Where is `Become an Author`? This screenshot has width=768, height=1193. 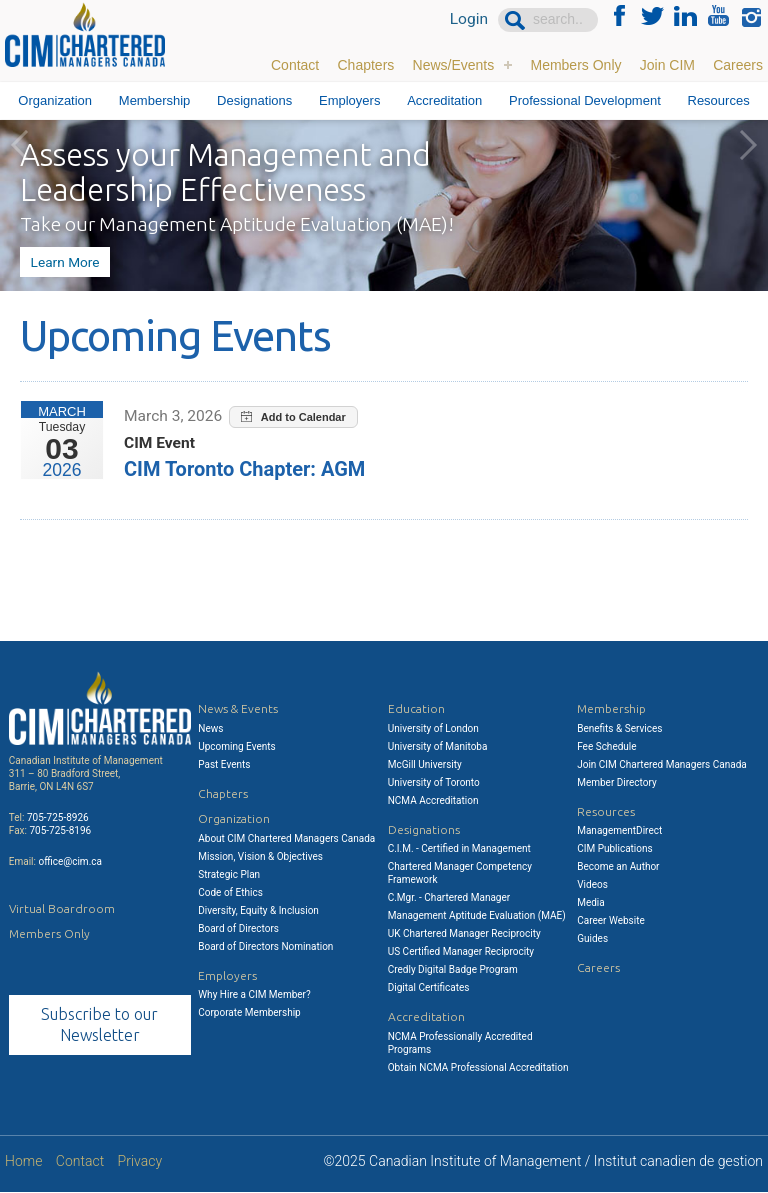
Become an Author is located at coordinates (618, 866).